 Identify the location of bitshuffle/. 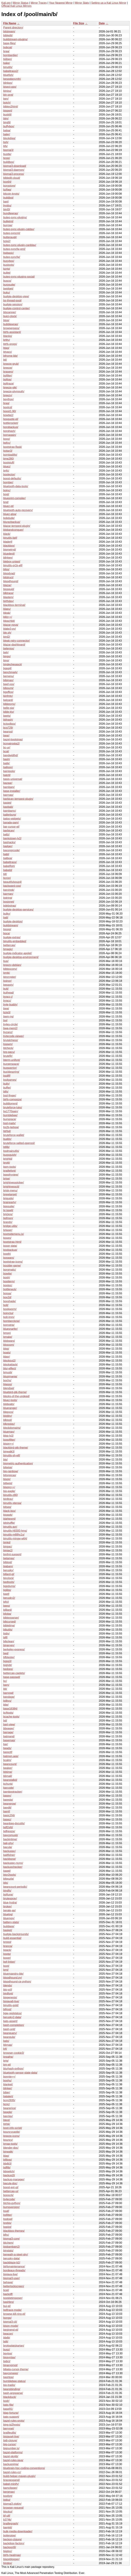
(9, 1522).